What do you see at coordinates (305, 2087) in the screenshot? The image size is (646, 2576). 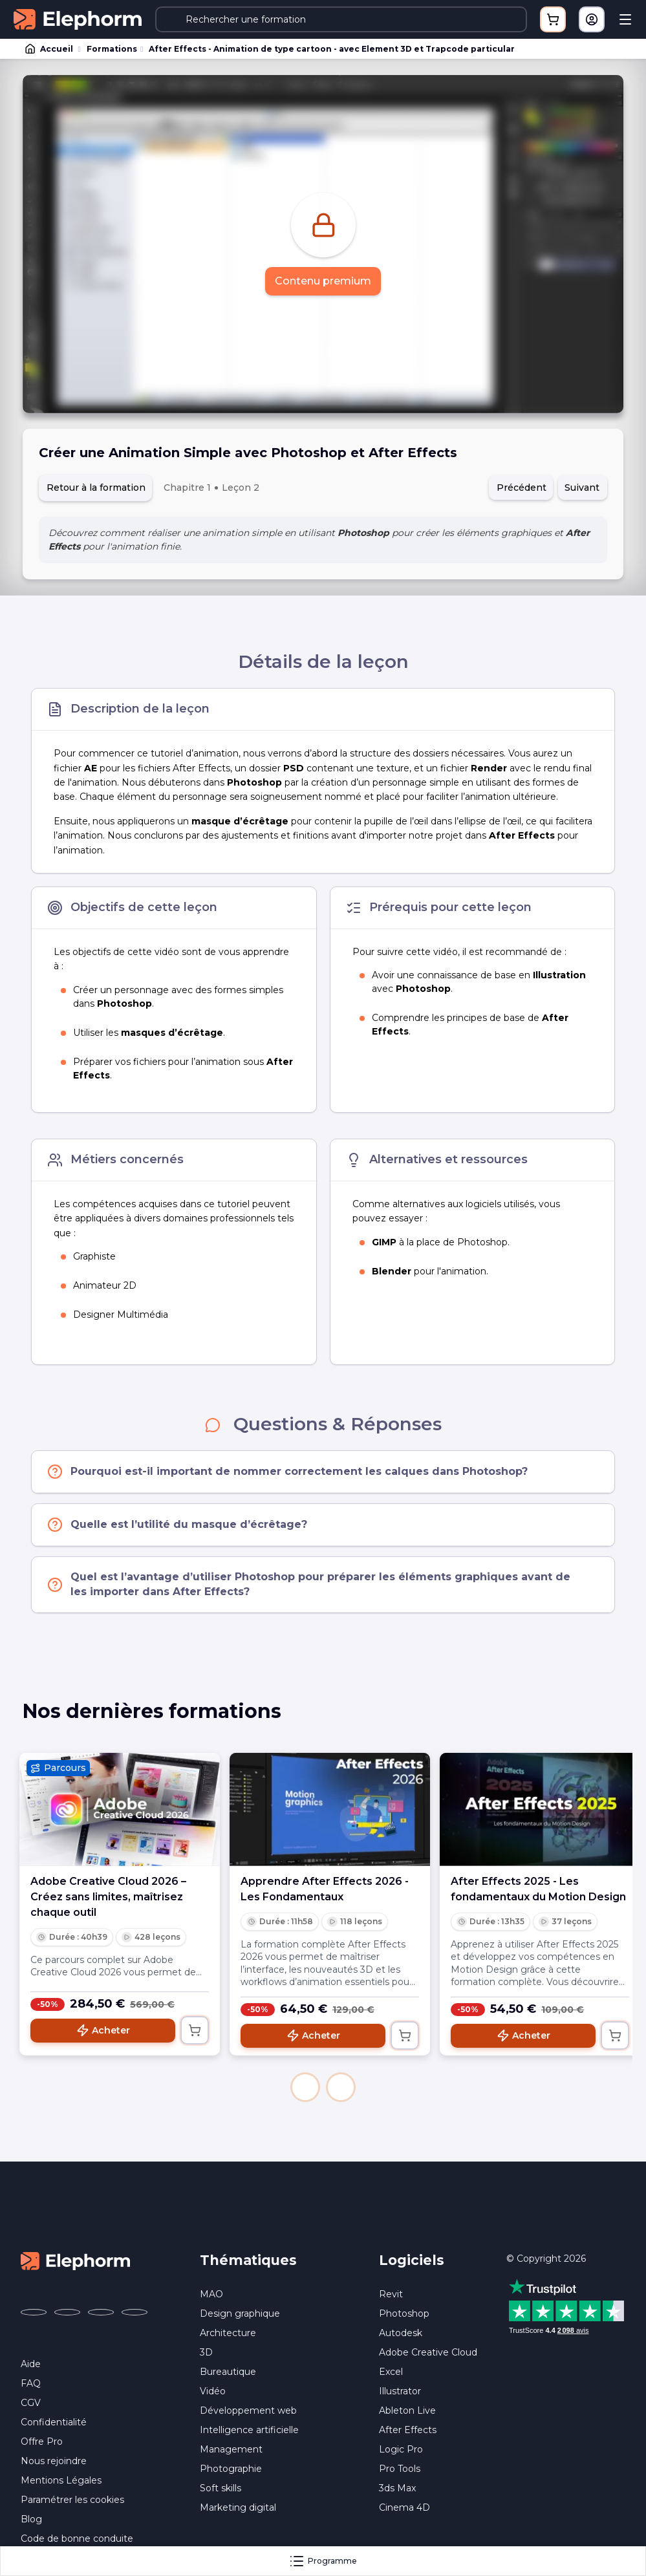 I see `[button]` at bounding box center [305, 2087].